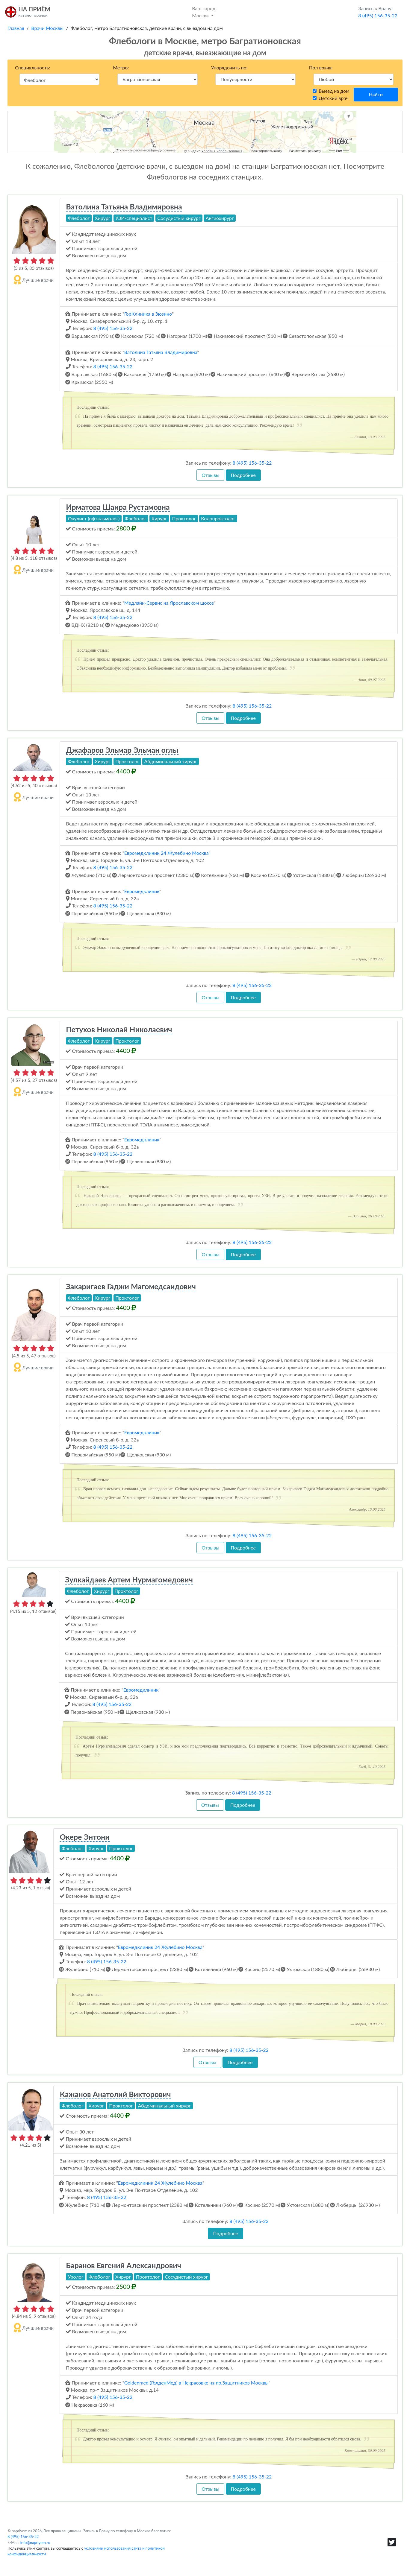 This screenshot has width=407, height=2576. I want to click on Главная, so click(15, 28).